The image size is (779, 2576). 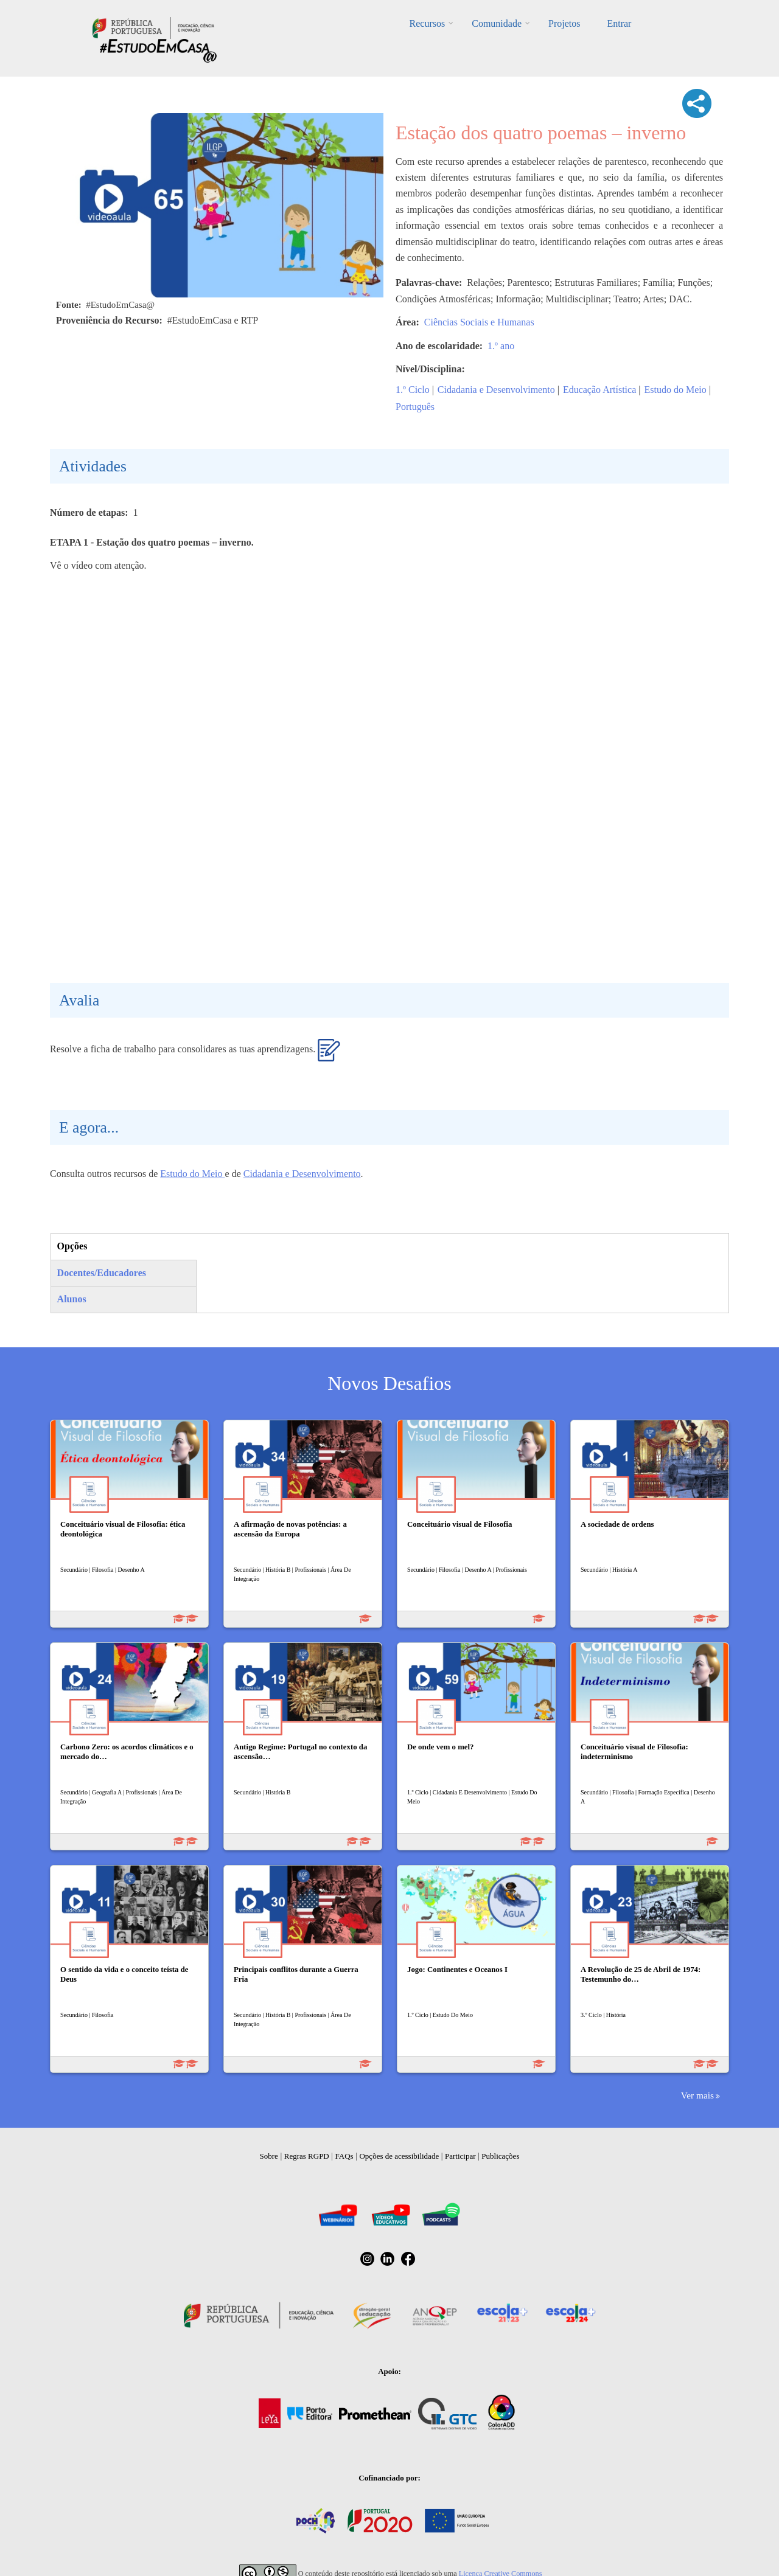 What do you see at coordinates (496, 389) in the screenshot?
I see `Cidadania e Desenvolvimento` at bounding box center [496, 389].